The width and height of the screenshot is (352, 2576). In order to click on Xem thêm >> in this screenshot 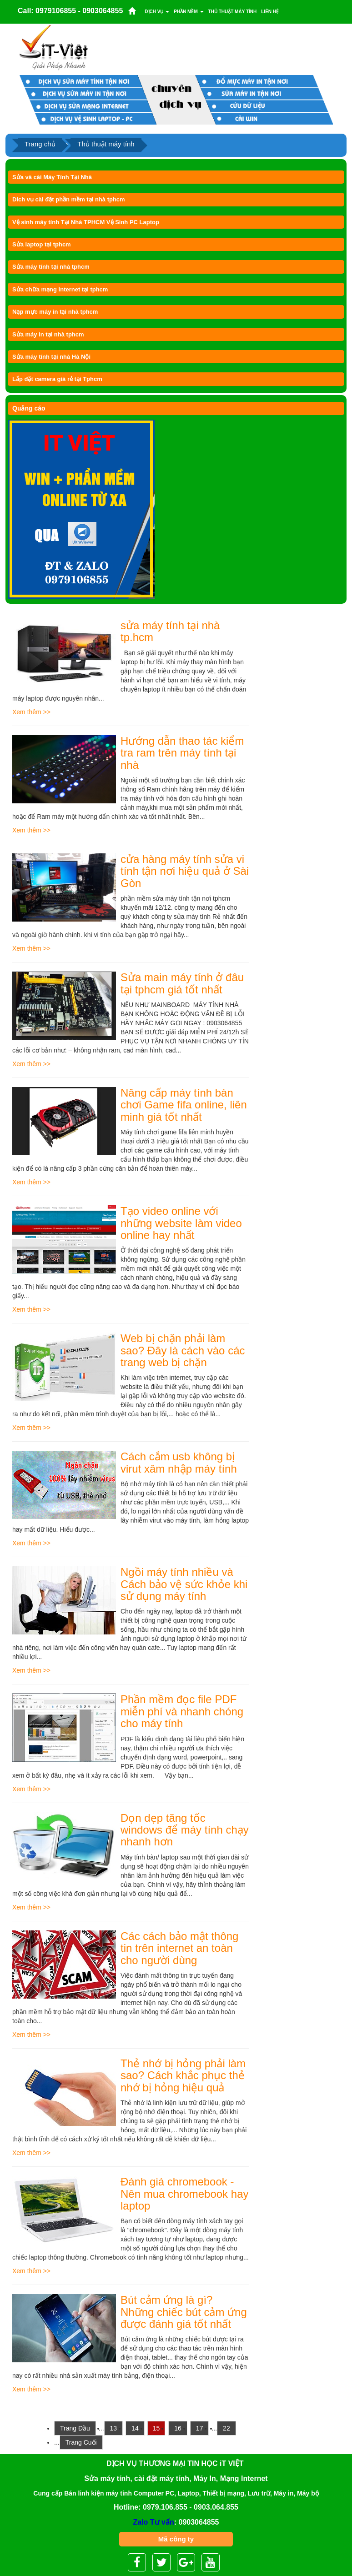, I will do `click(31, 712)`.